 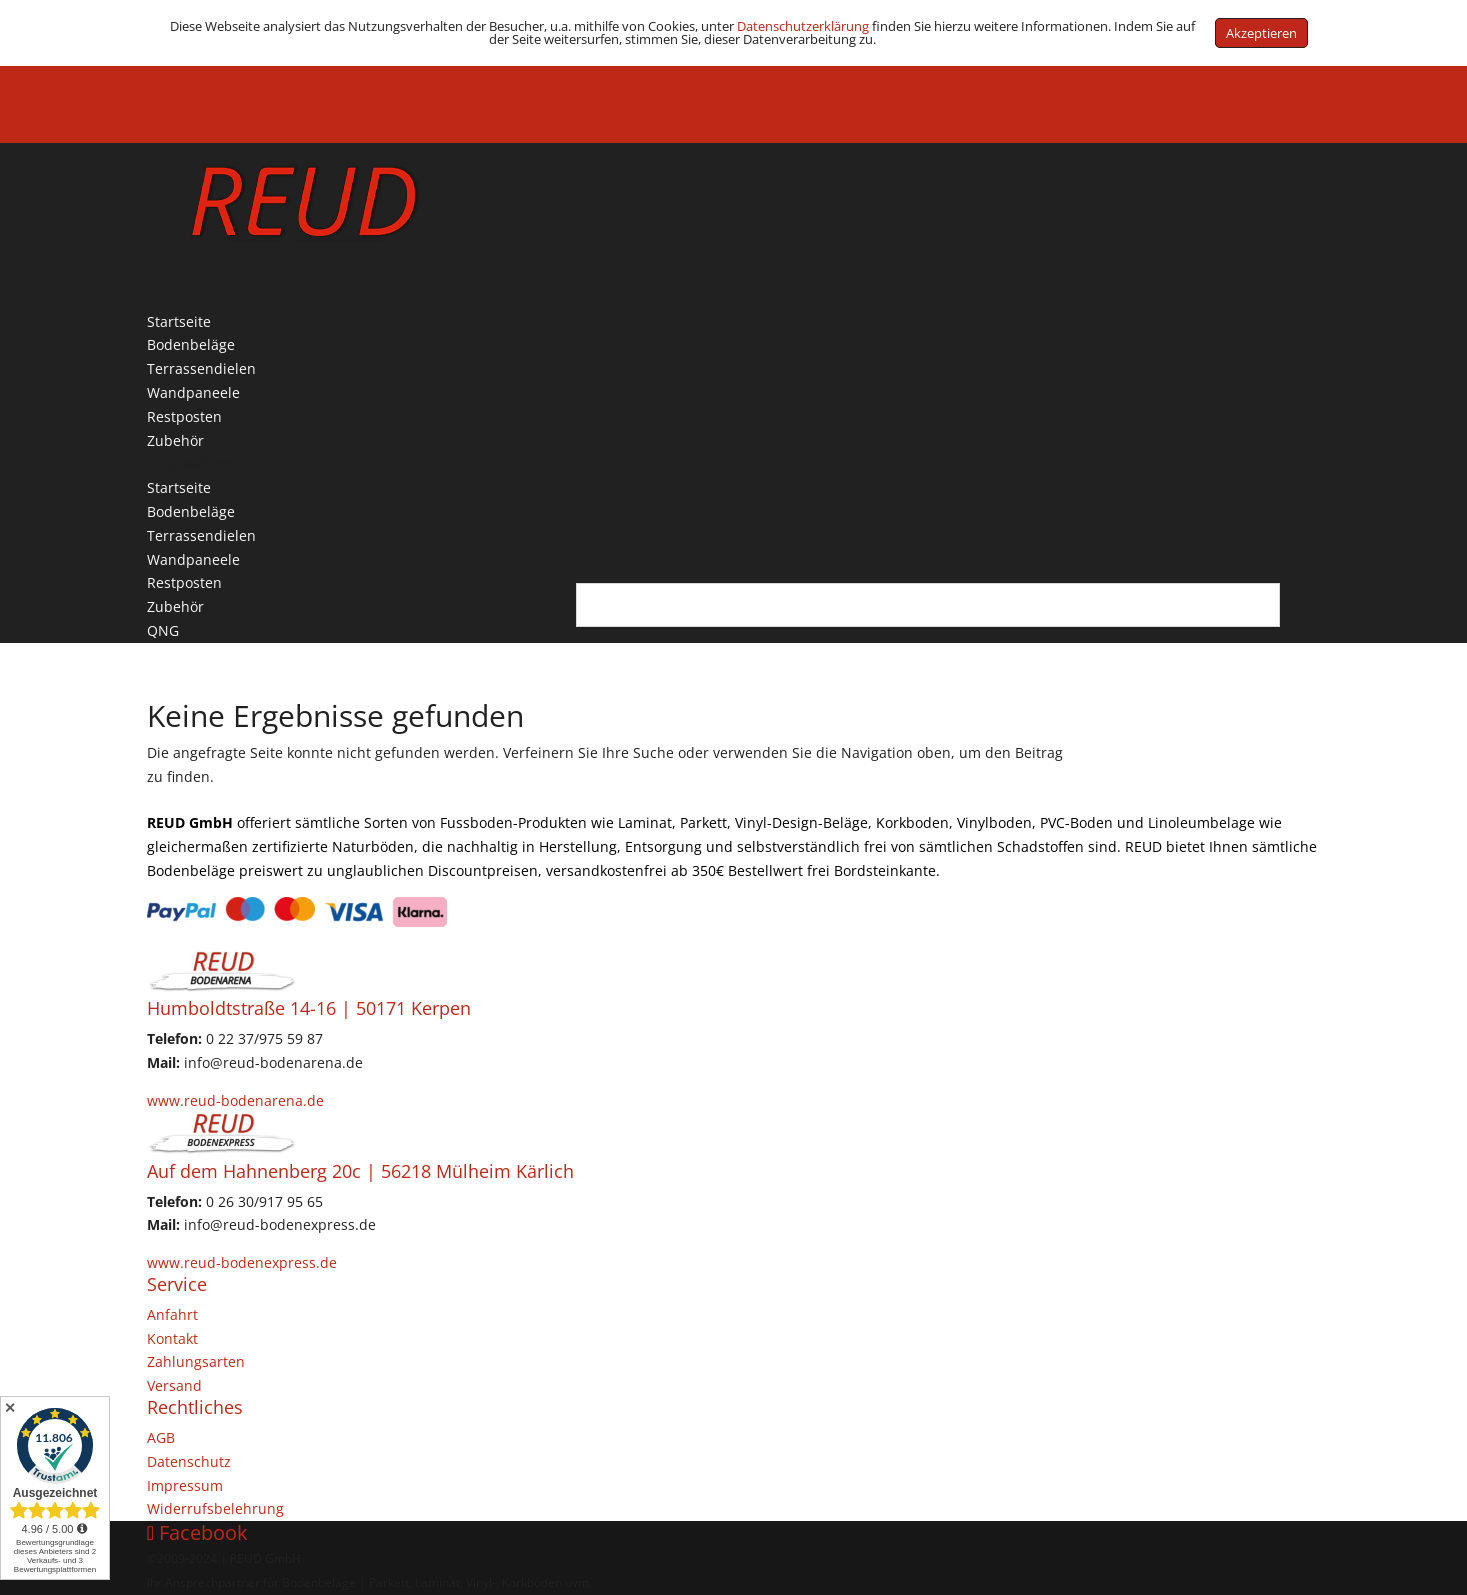 I want to click on Akzeptieren, so click(x=1261, y=33).